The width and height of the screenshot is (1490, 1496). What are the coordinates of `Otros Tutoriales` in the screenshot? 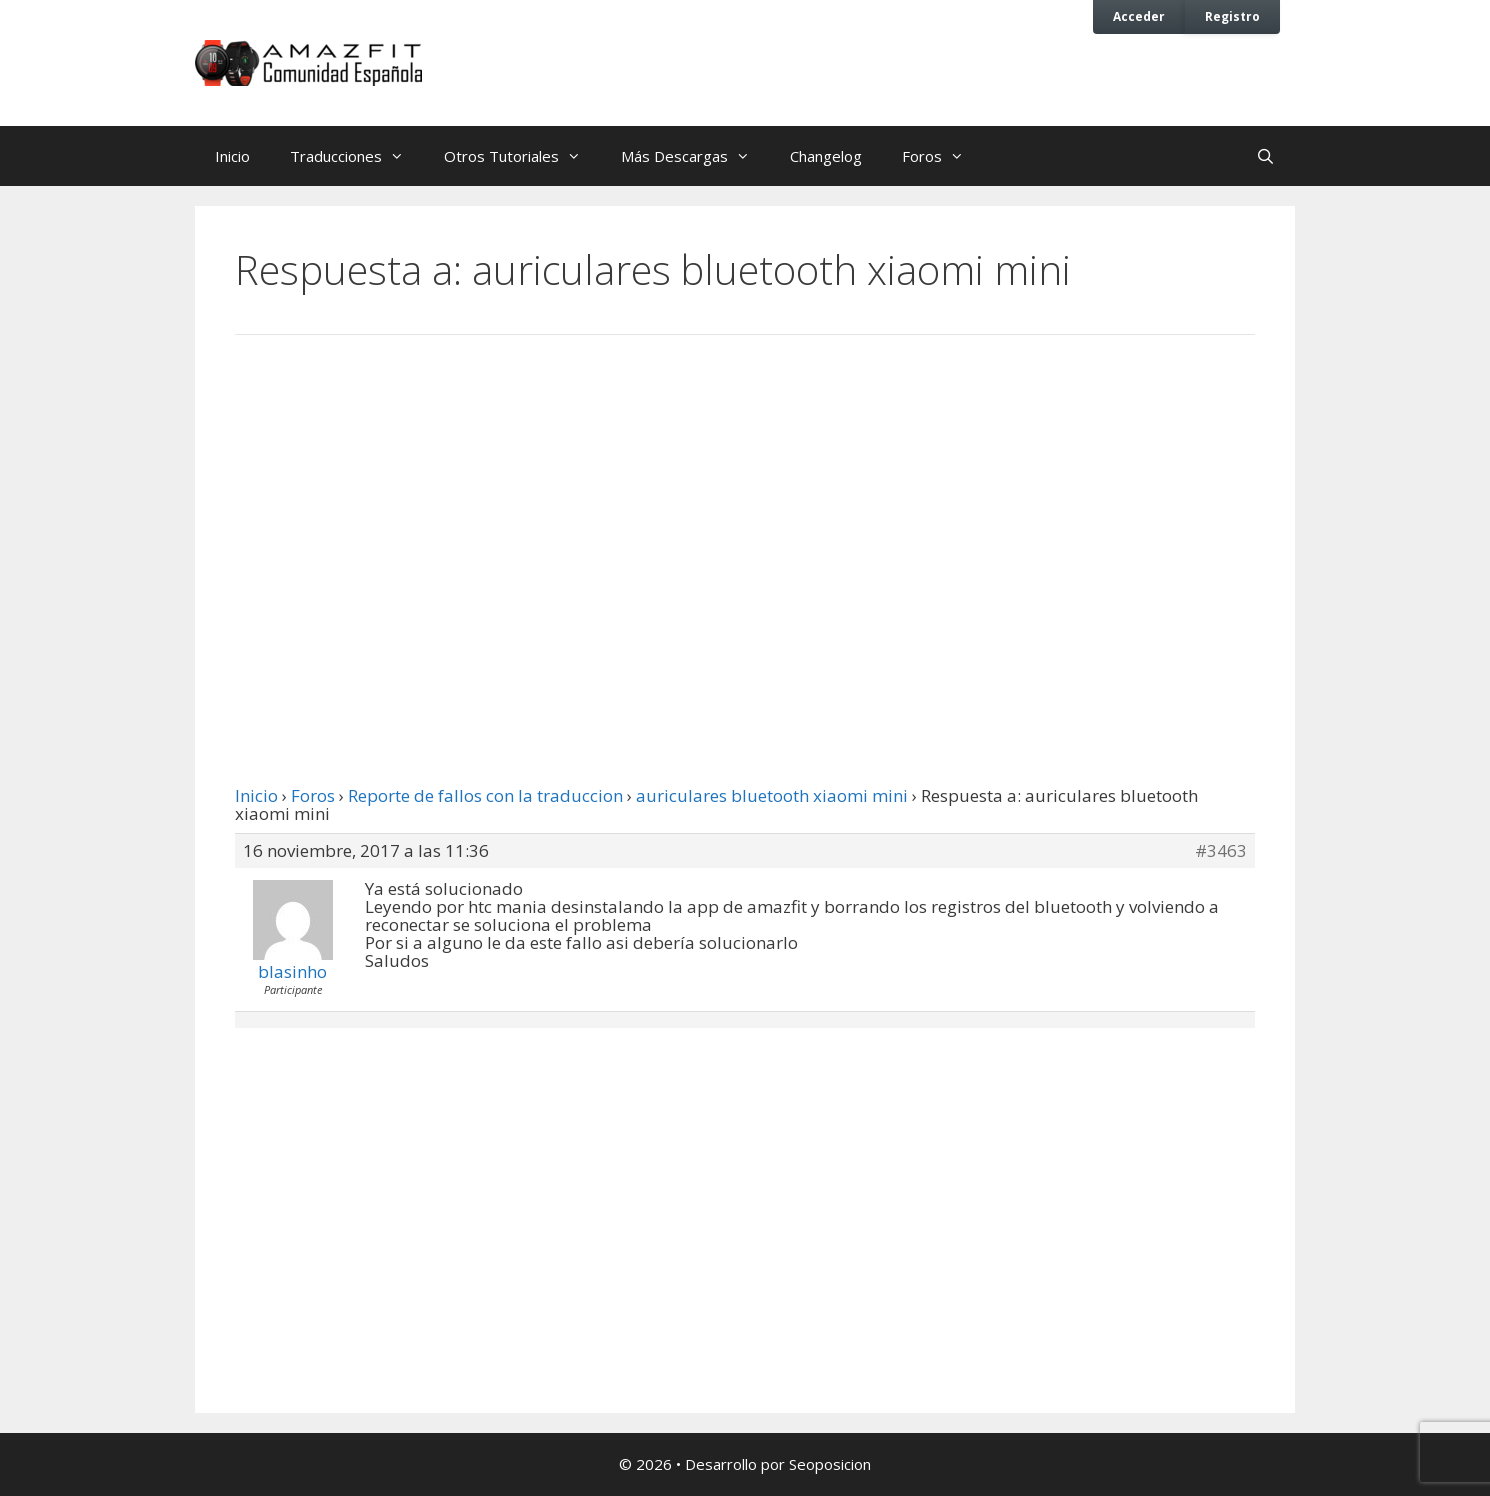 It's located at (522, 156).